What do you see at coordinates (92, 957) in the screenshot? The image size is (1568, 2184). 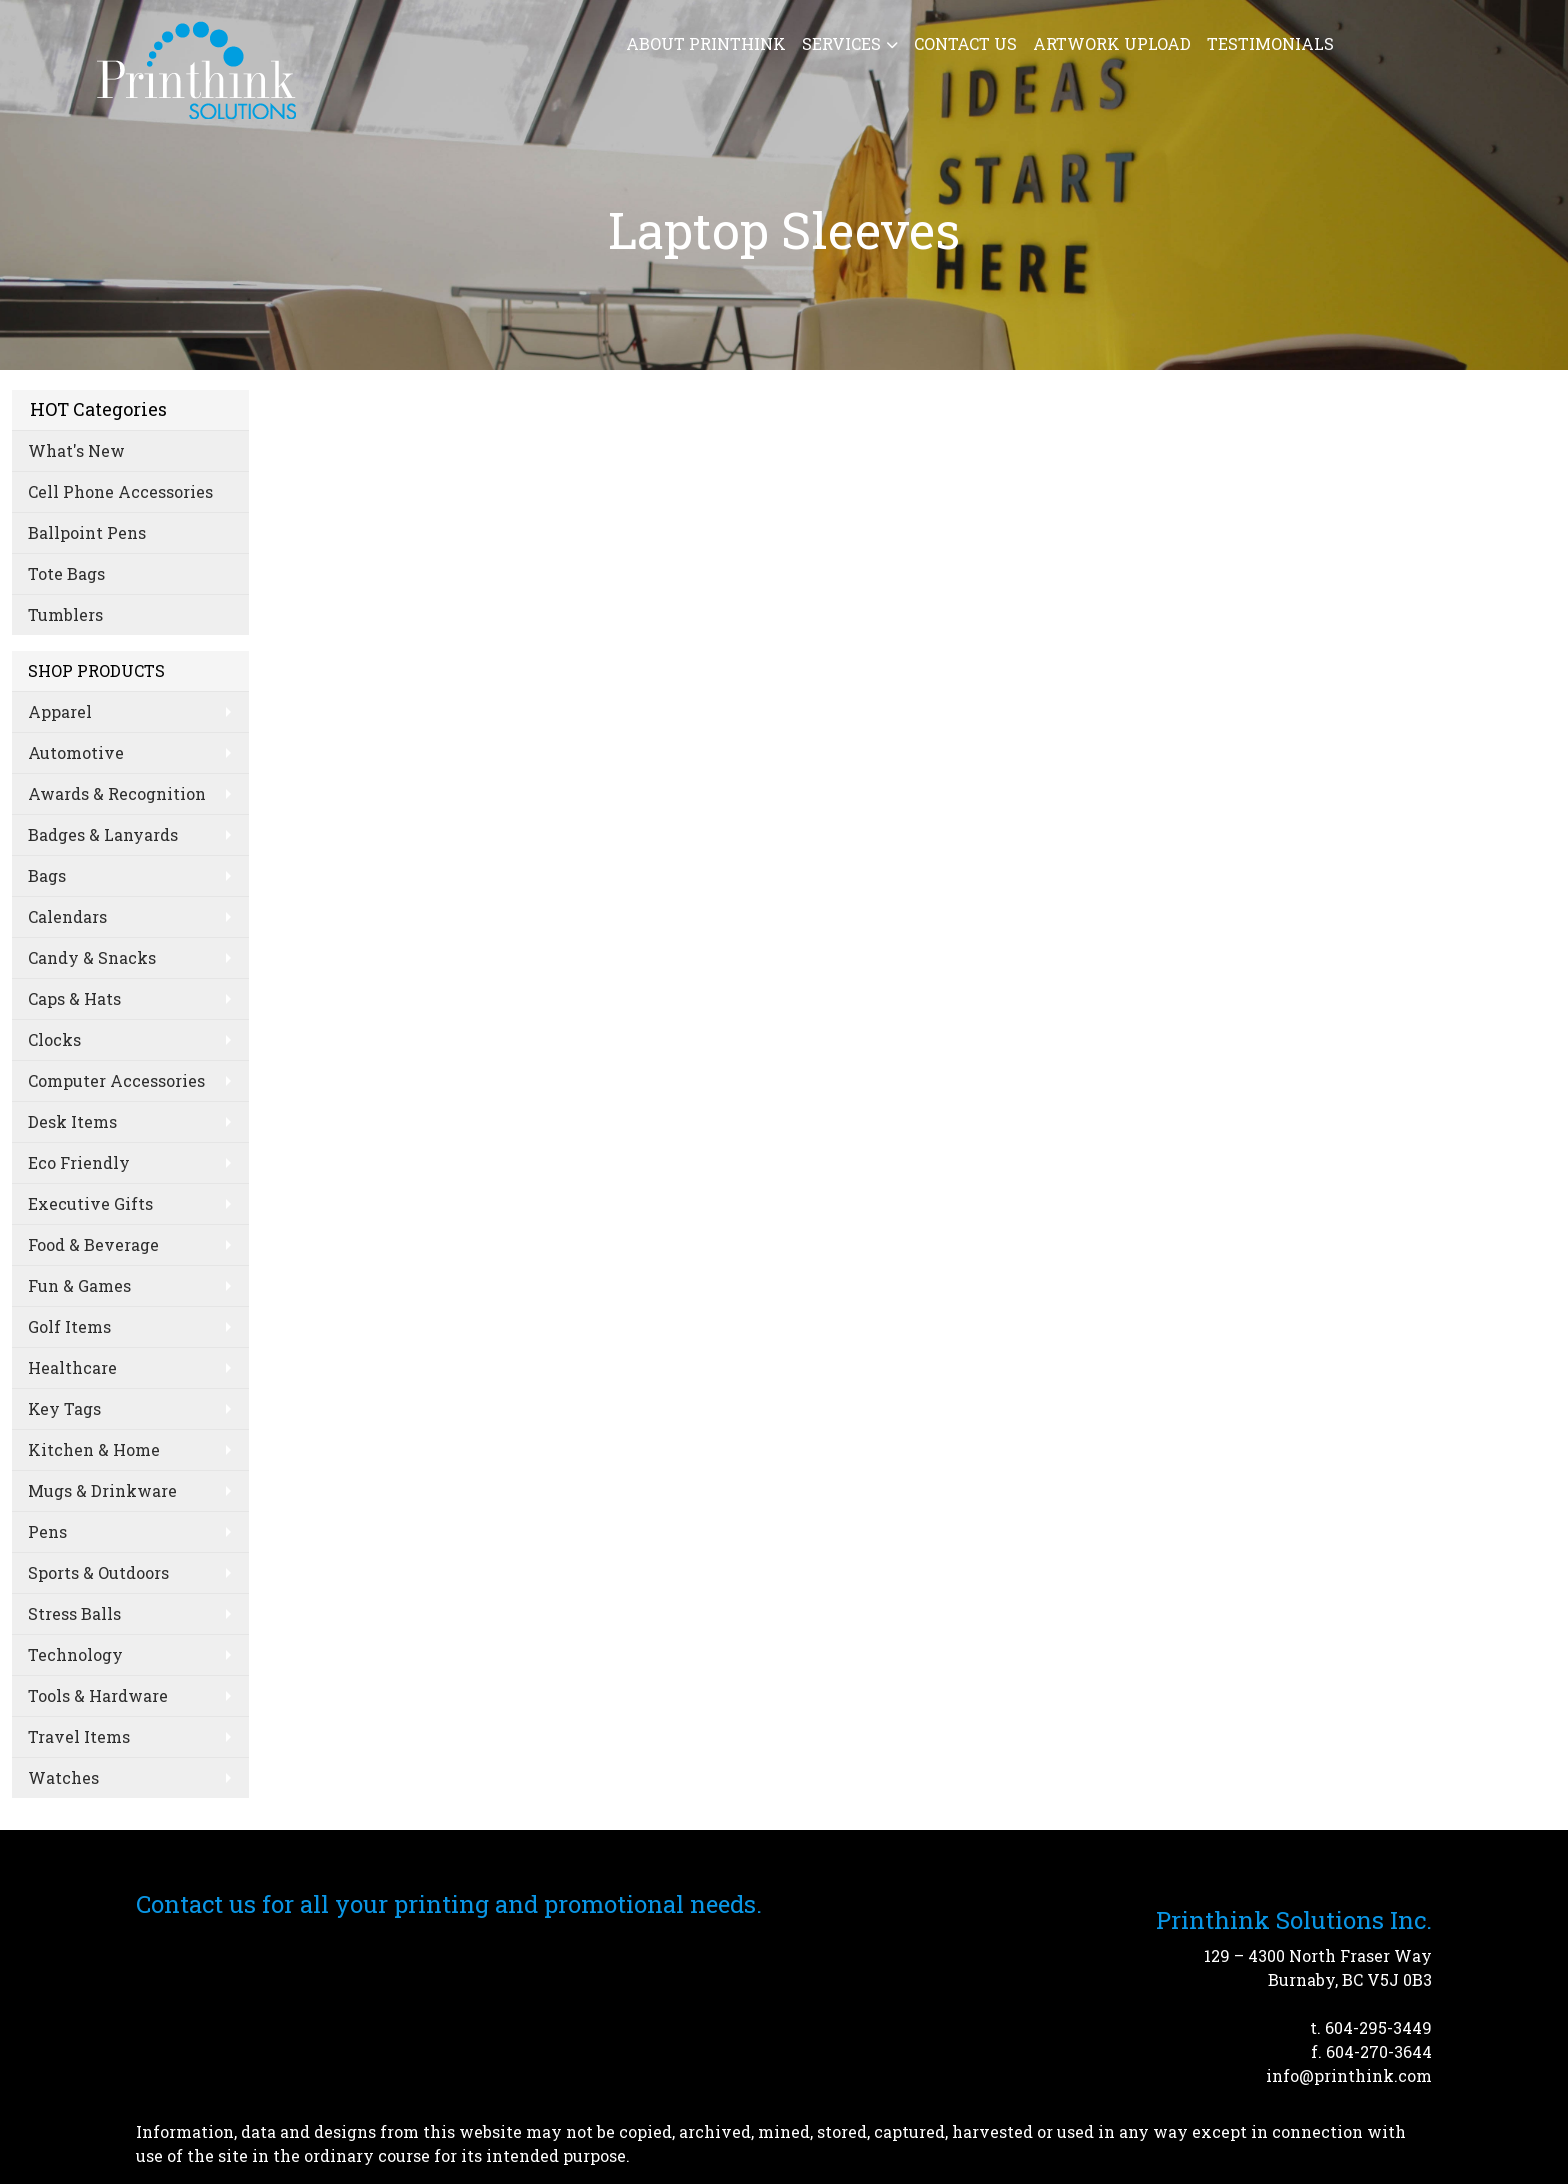 I see `Candy & Snacks` at bounding box center [92, 957].